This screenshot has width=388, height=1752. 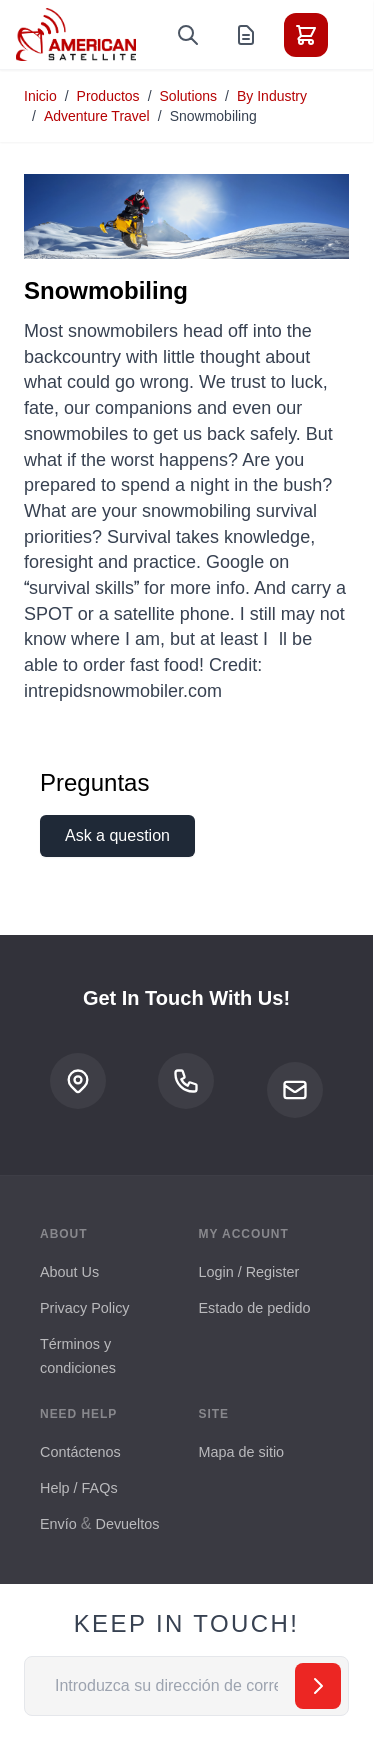 What do you see at coordinates (108, 96) in the screenshot?
I see `Productos` at bounding box center [108, 96].